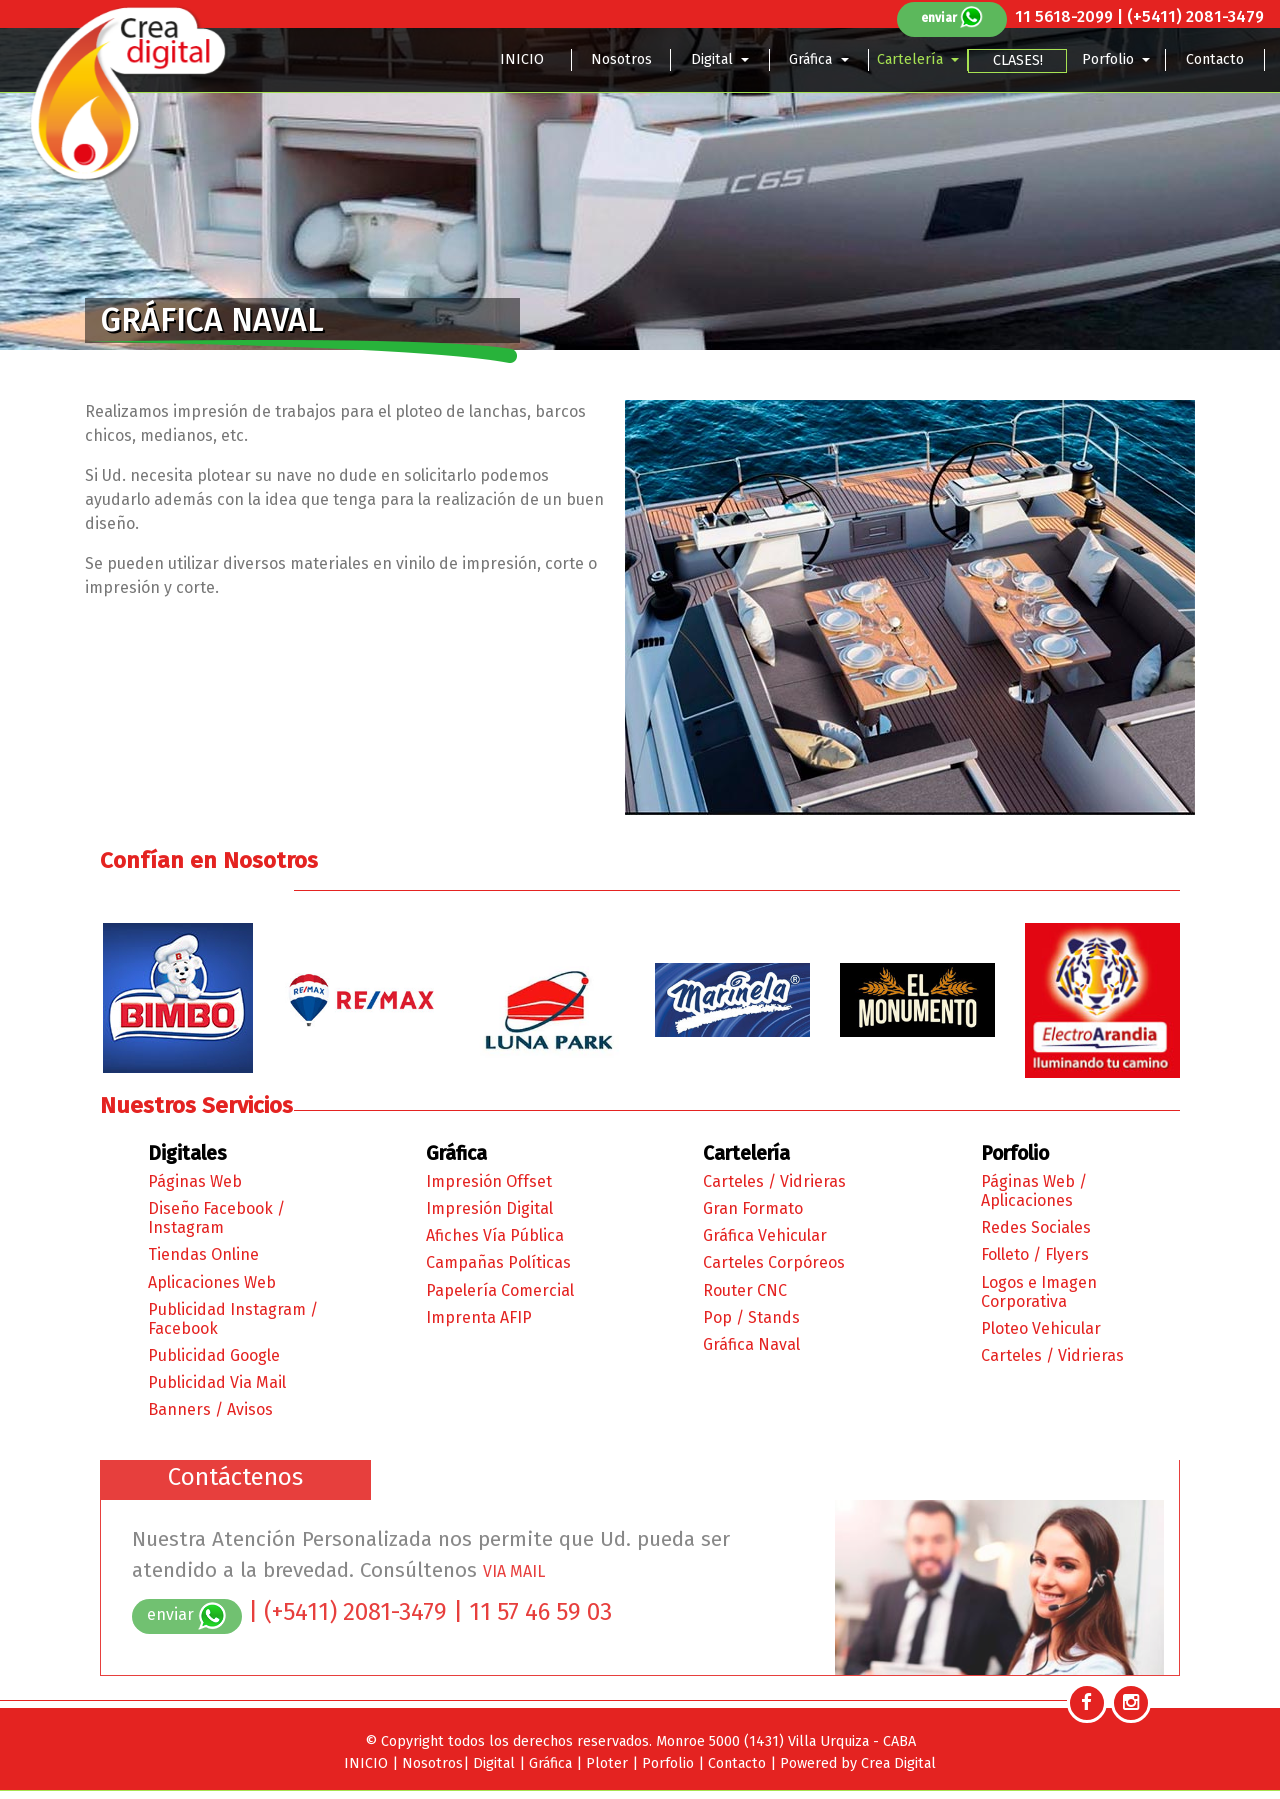 Image resolution: width=1280 pixels, height=1799 pixels. What do you see at coordinates (774, 1262) in the screenshot?
I see `Carteles Corpóreos` at bounding box center [774, 1262].